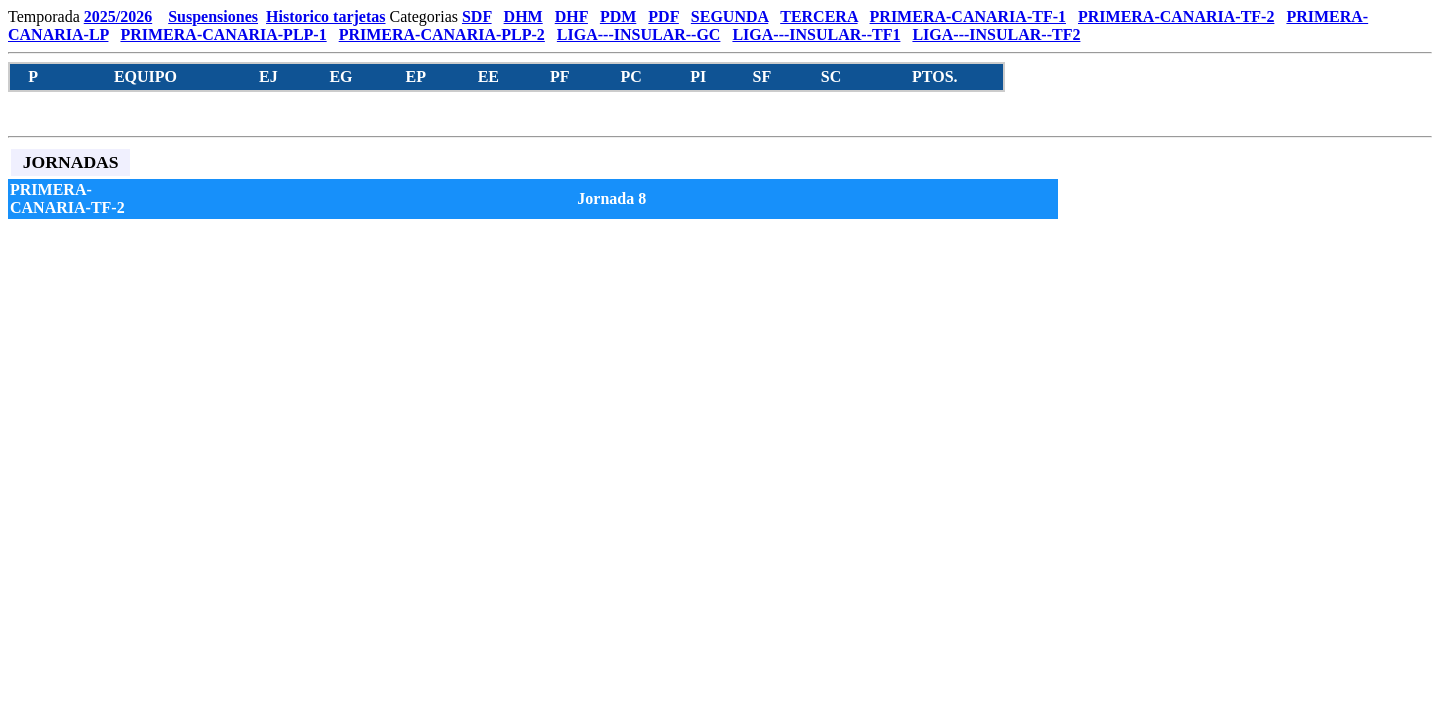 This screenshot has width=1440, height=720. Describe the element at coordinates (818, 16) in the screenshot. I see `TERCERA` at that location.